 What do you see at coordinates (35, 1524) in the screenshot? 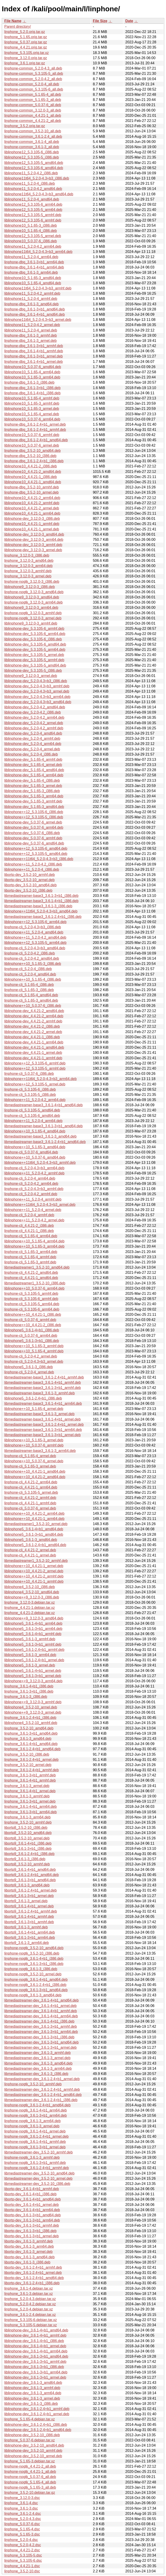
I see `libmediastreamer1_3.5.2-10_armel.deb` at bounding box center [35, 1524].